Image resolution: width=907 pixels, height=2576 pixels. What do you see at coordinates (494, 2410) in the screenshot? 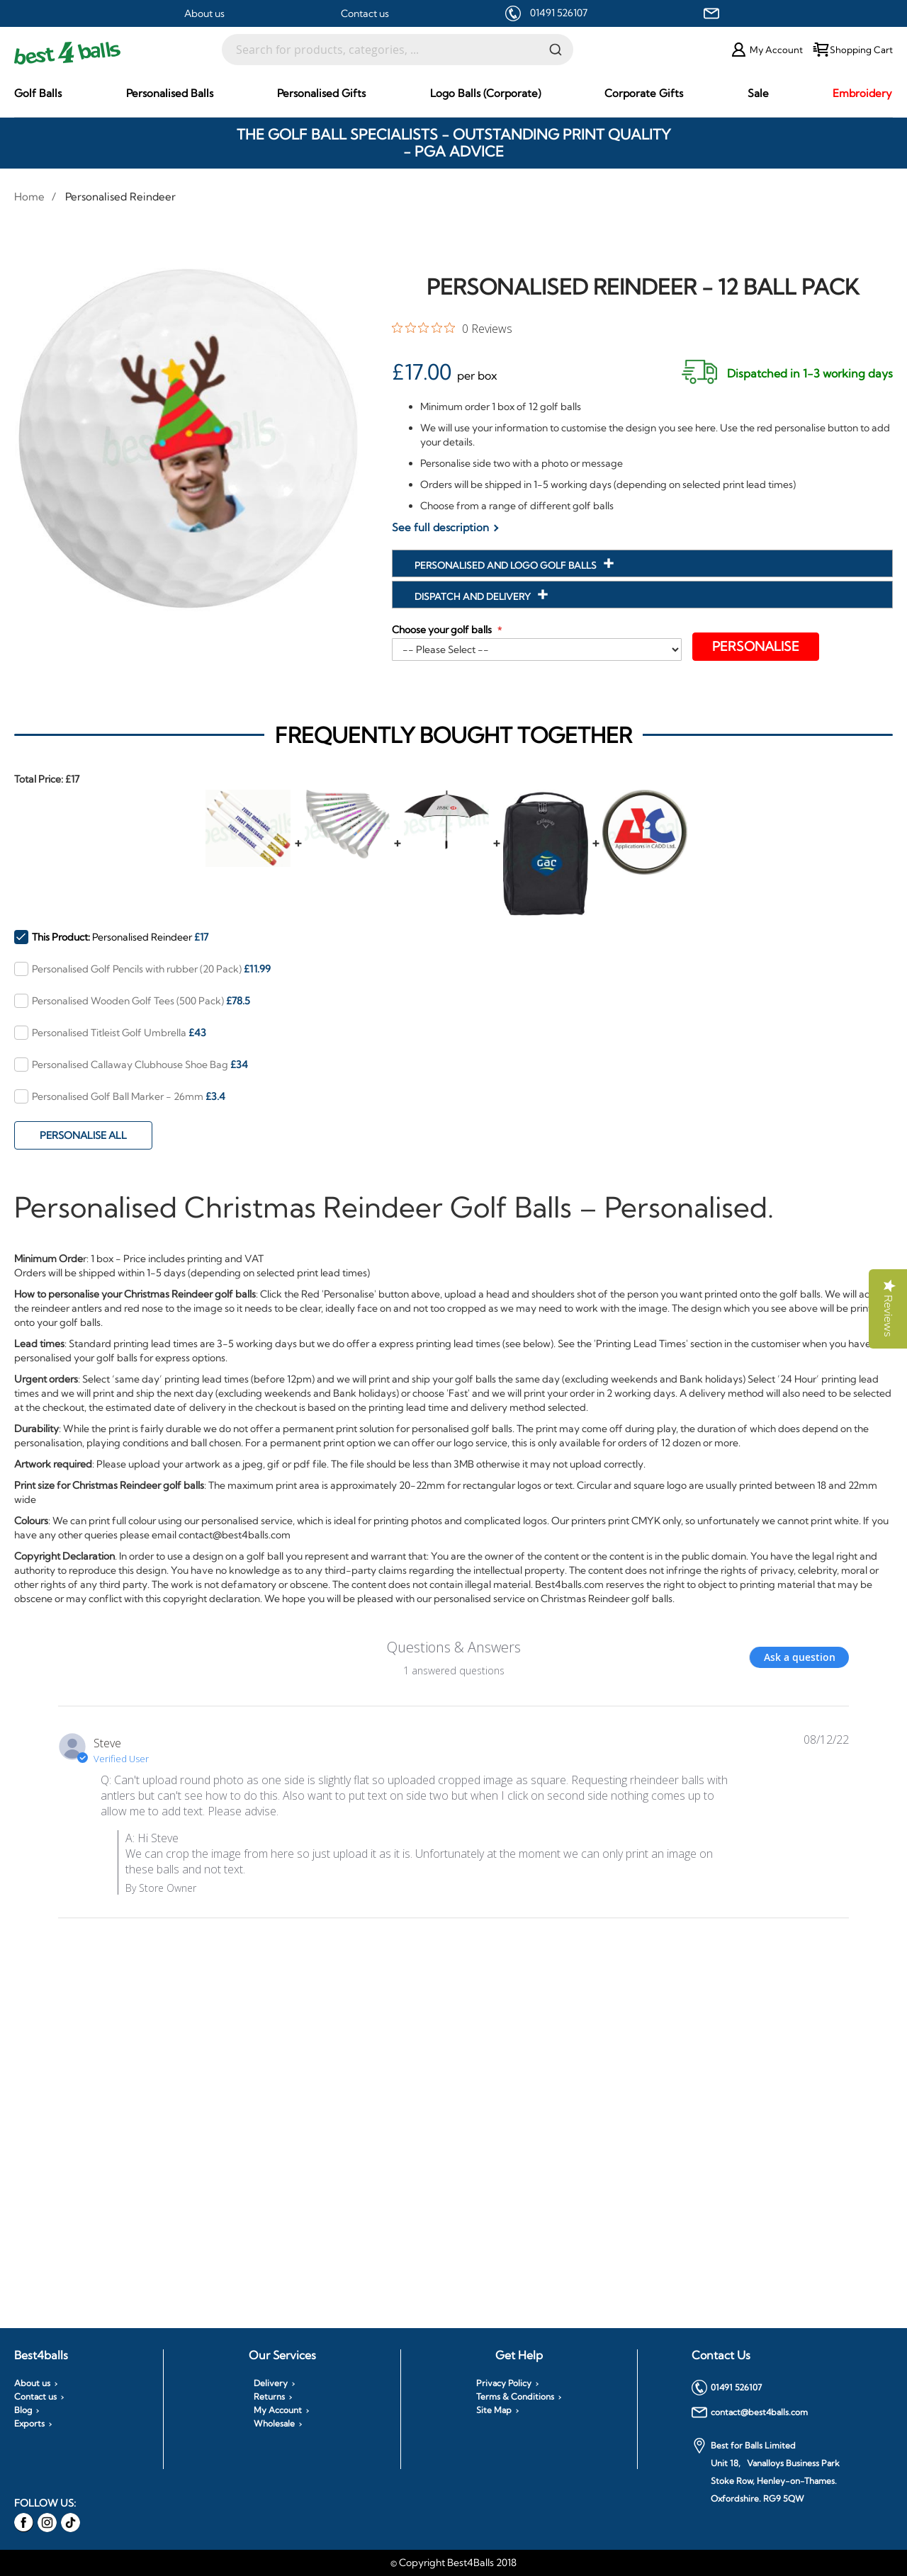
I see `Site Map` at bounding box center [494, 2410].